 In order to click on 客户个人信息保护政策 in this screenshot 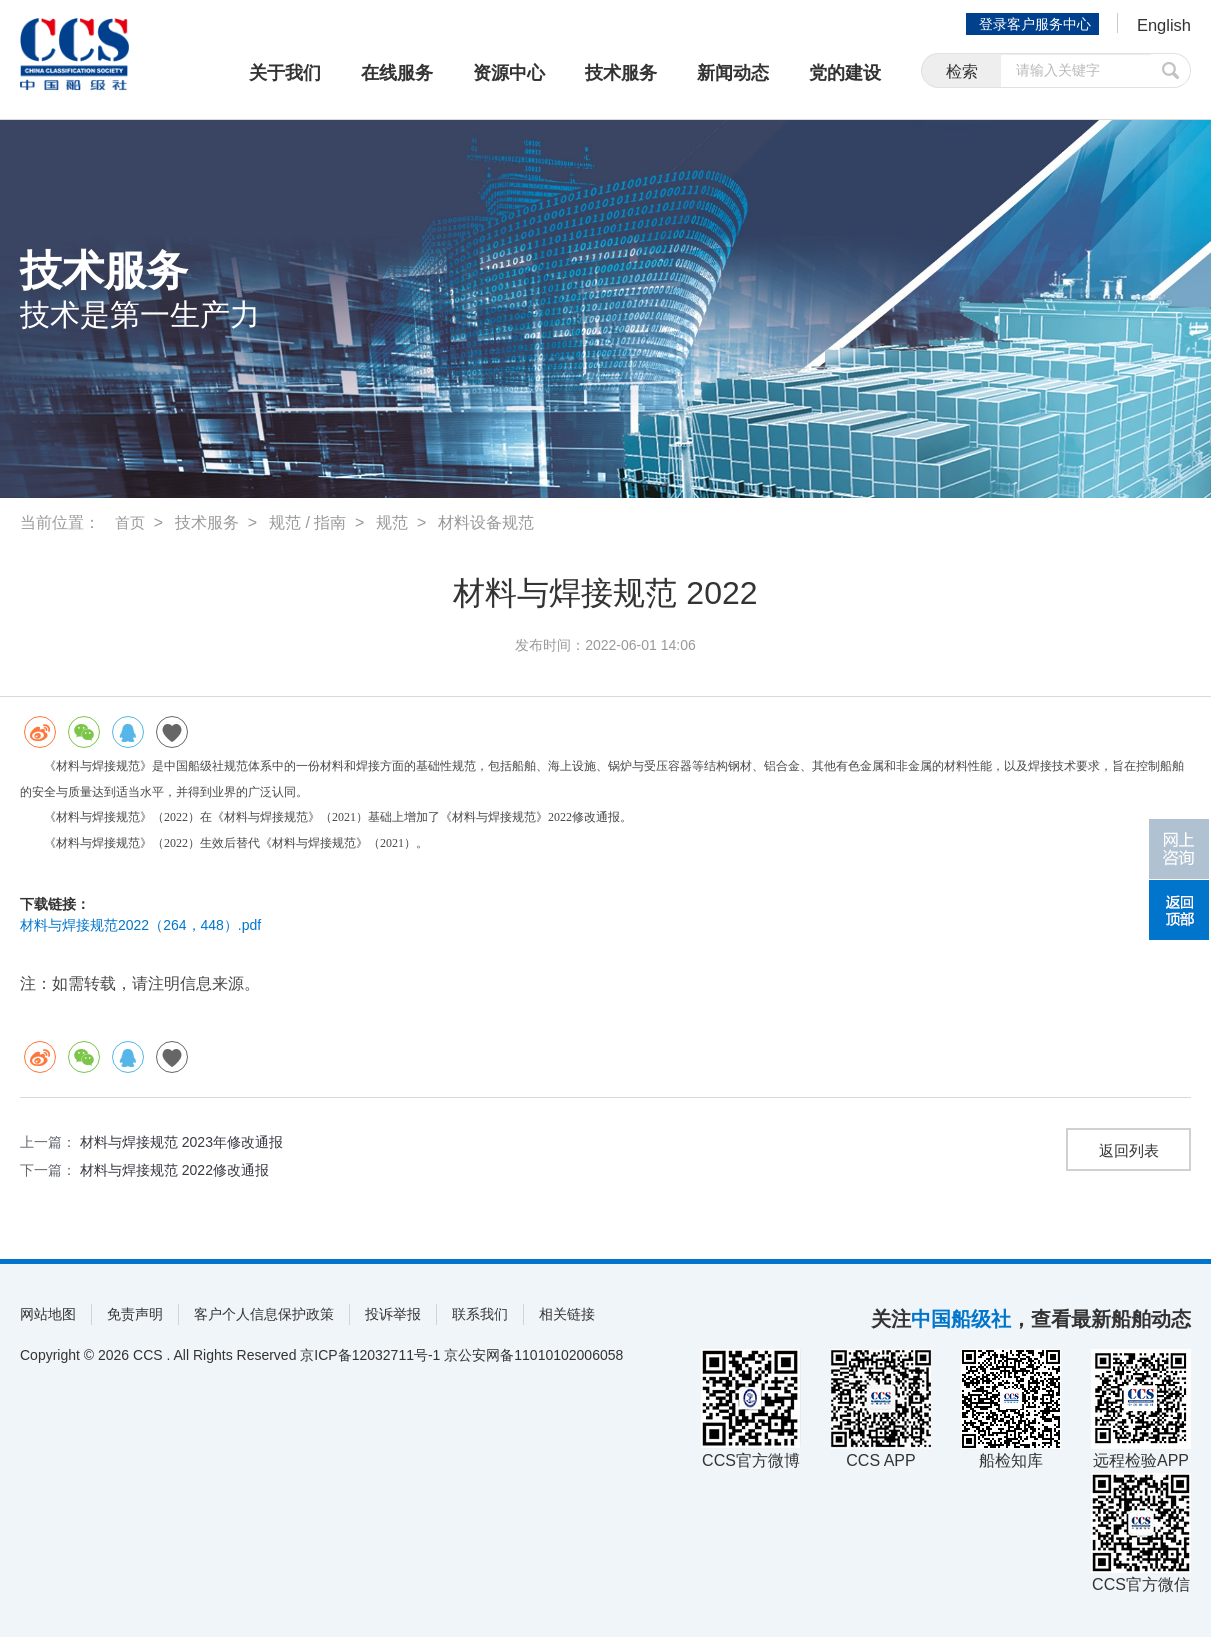, I will do `click(264, 1314)`.